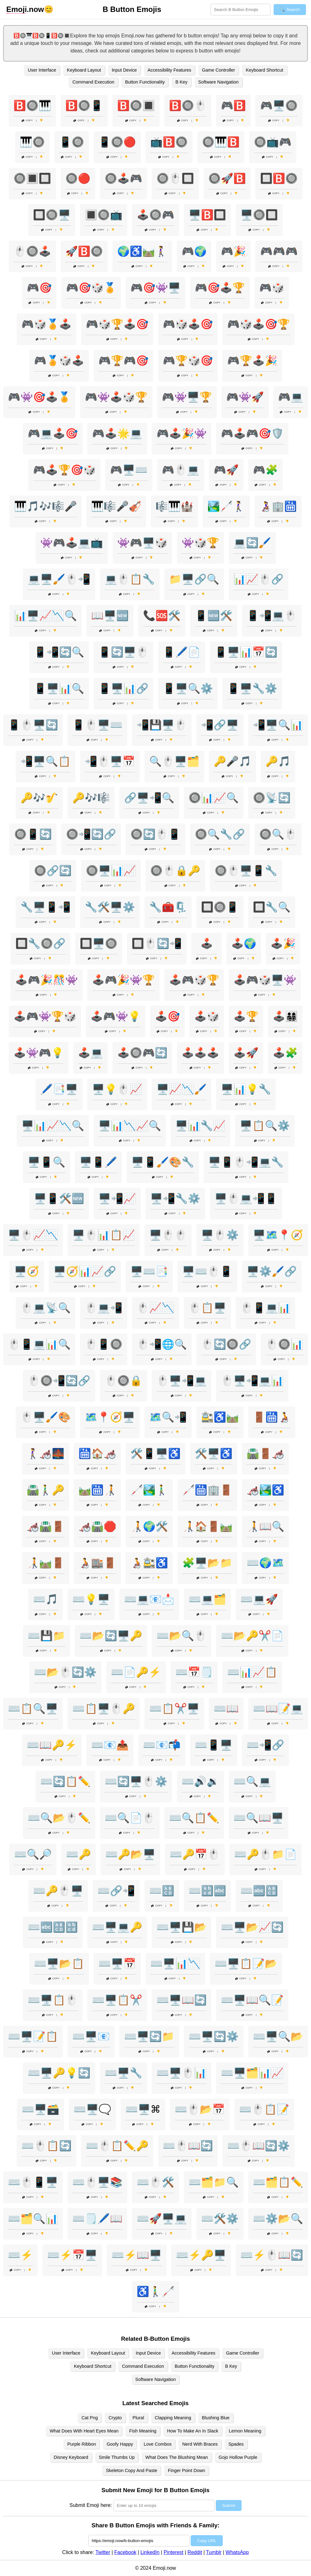  What do you see at coordinates (59, 2073) in the screenshot?
I see `⌨️🖥️🔑💡🔄` at bounding box center [59, 2073].